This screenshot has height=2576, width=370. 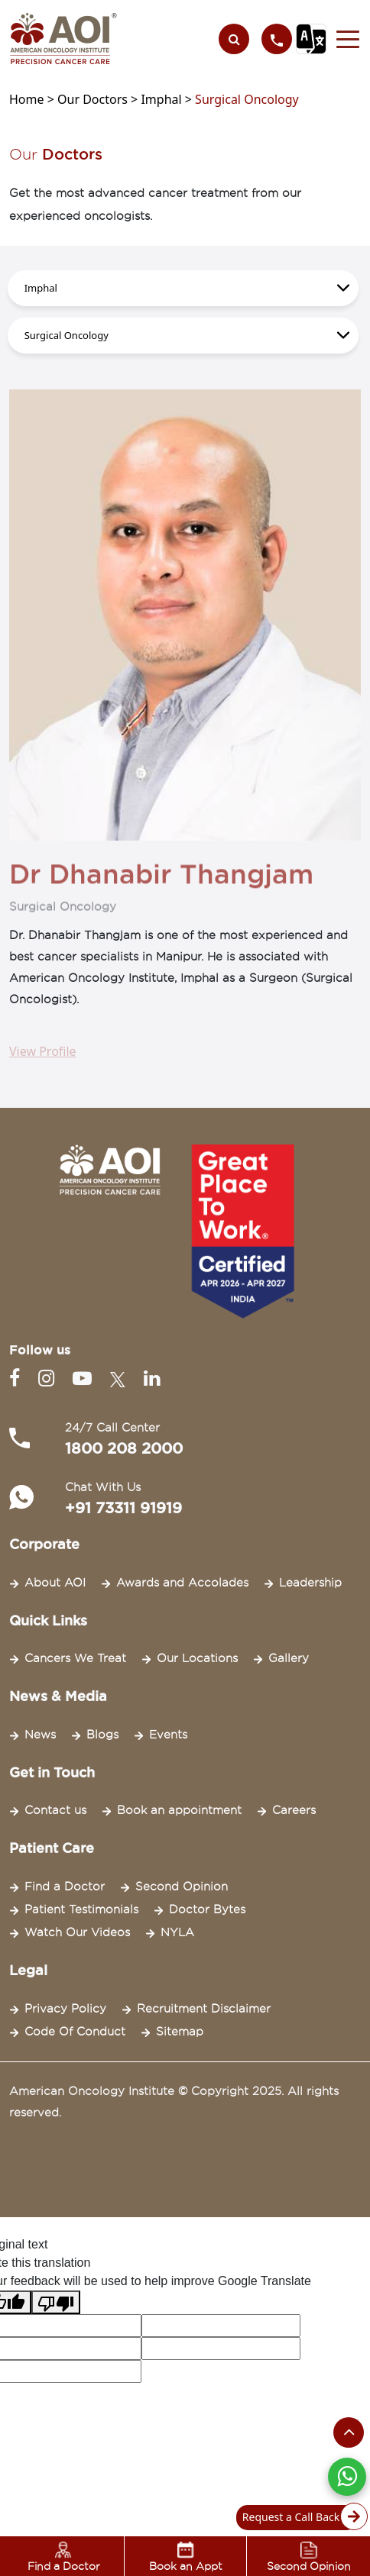 I want to click on Awards and Accolades, so click(x=182, y=1583).